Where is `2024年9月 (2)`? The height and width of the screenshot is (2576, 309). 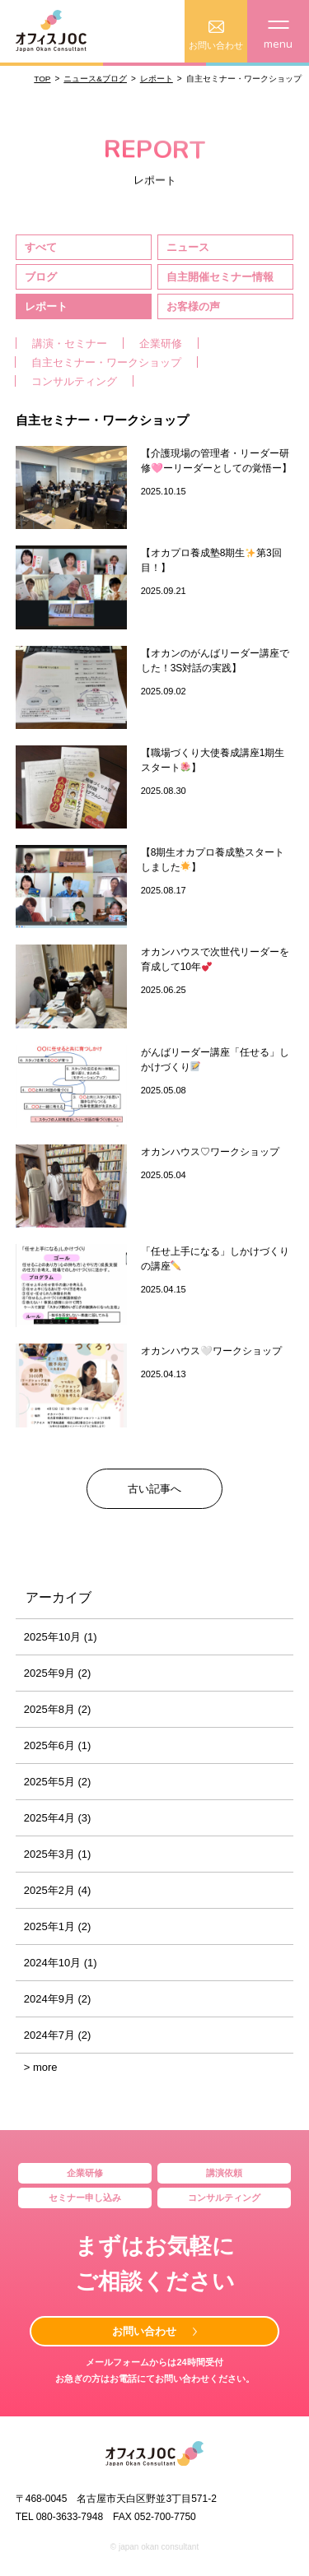
2024年9月 (2) is located at coordinates (57, 1999).